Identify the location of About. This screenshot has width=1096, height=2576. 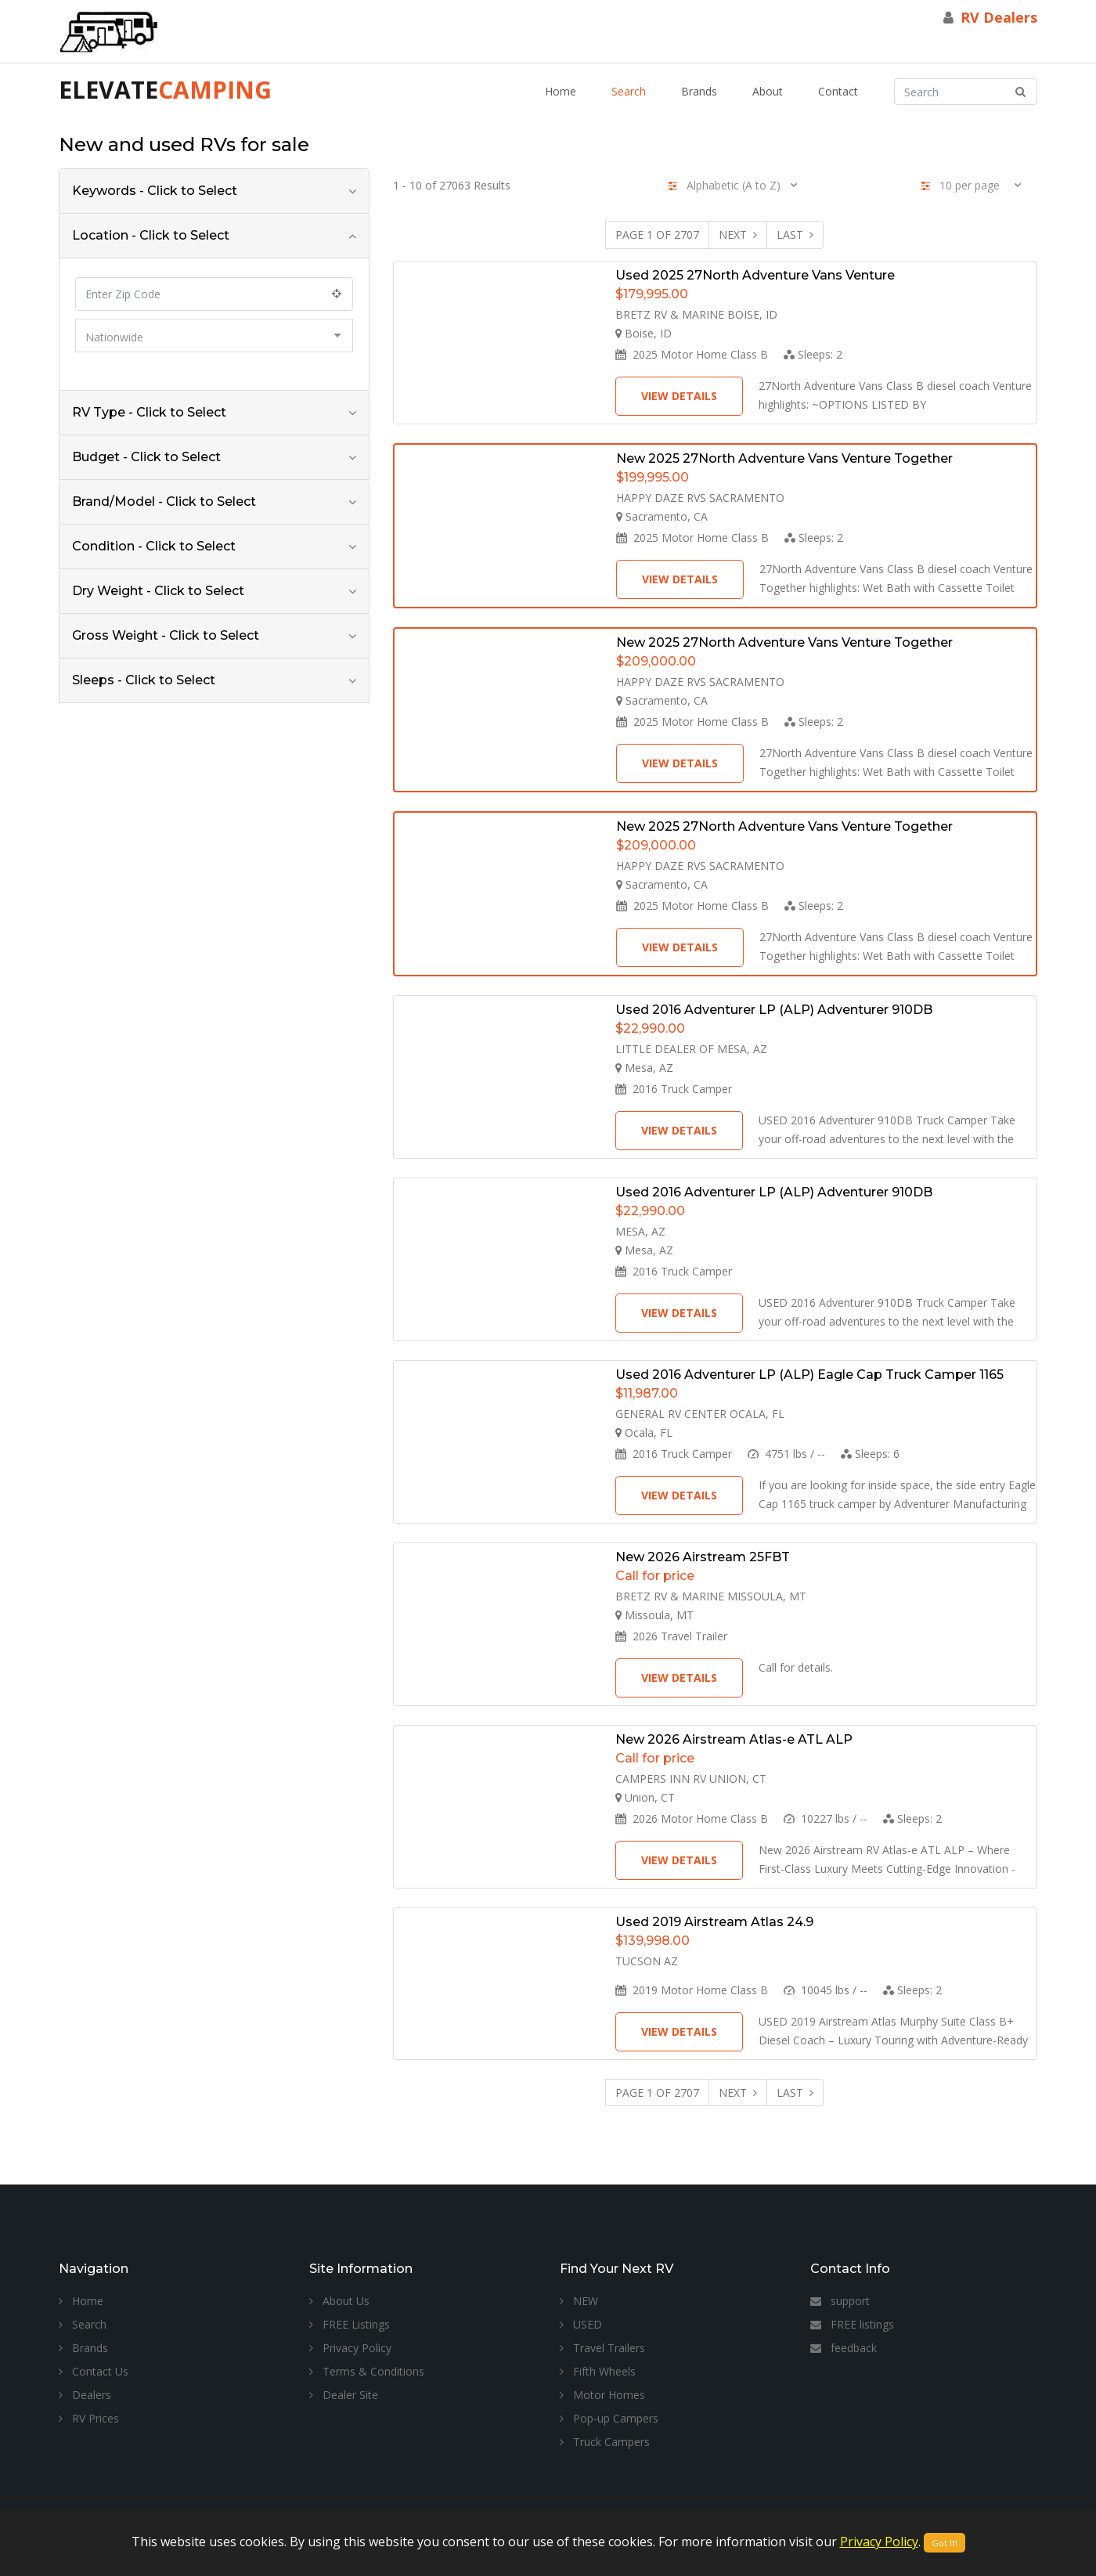
(767, 91).